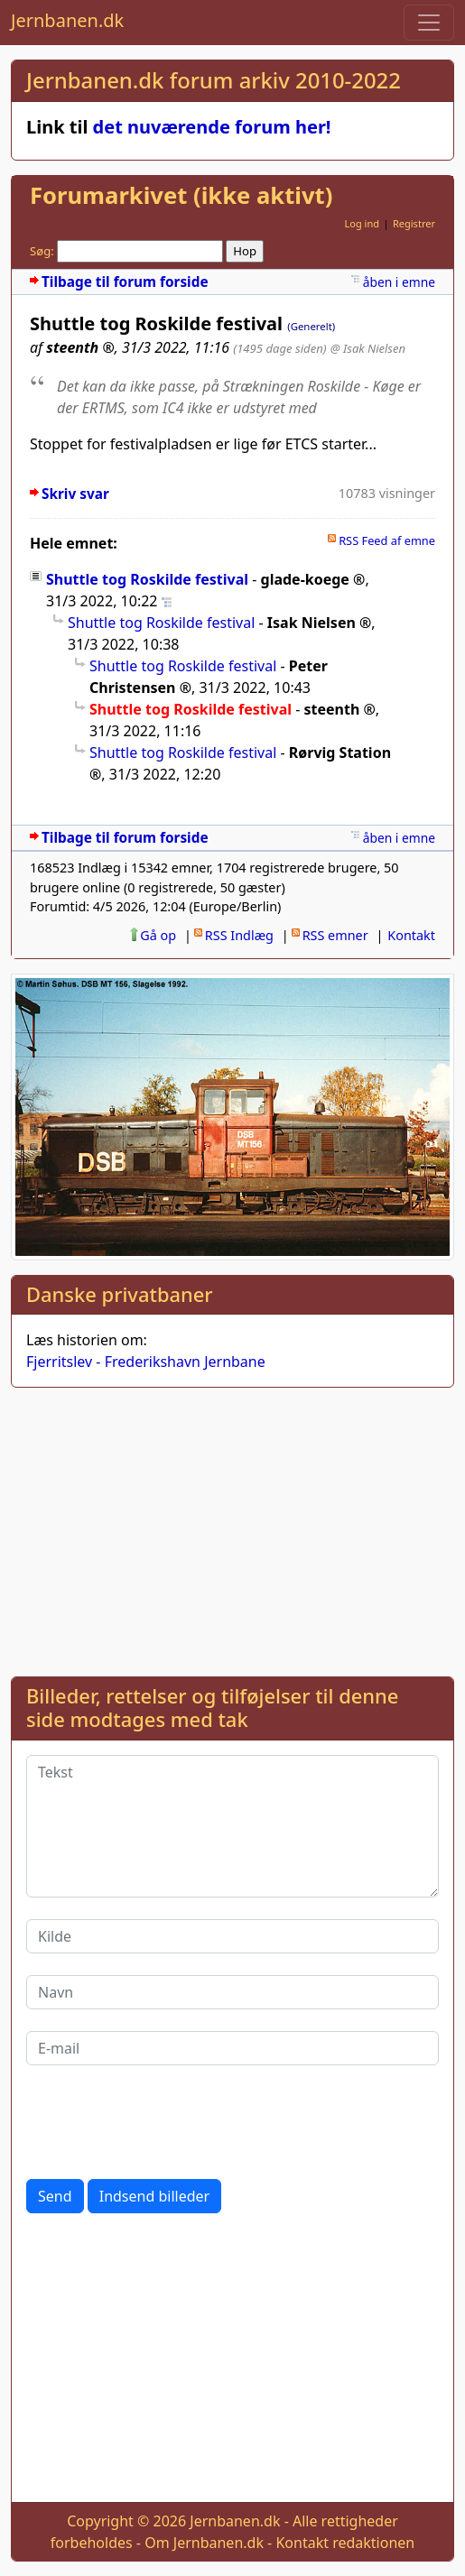  Describe the element at coordinates (67, 20) in the screenshot. I see `Jernbanen.dk` at that location.